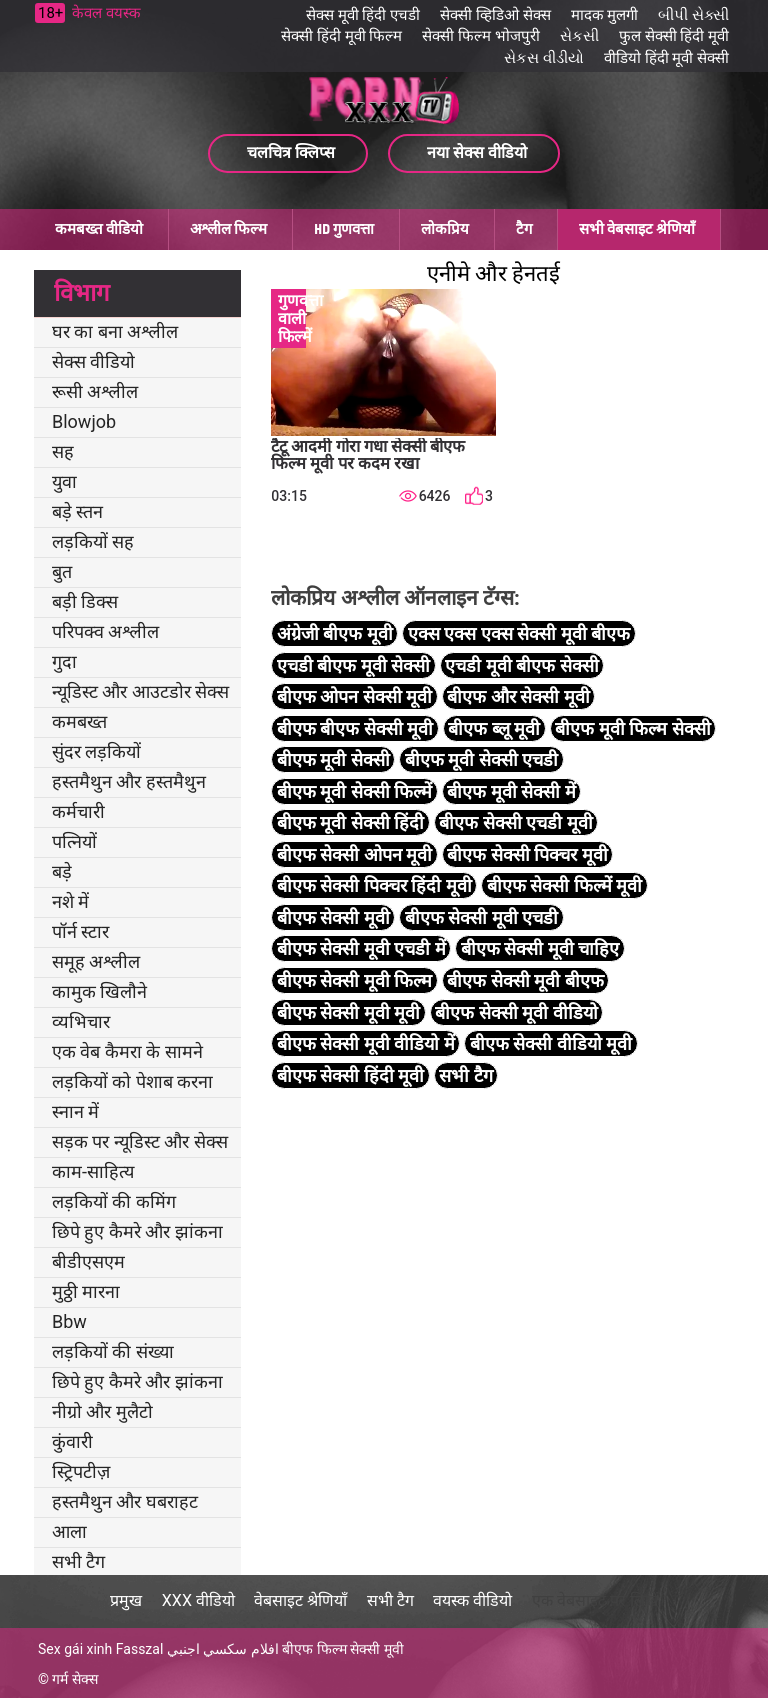  I want to click on बीएफ सेक्सी मूवी फिल्म, so click(354, 980).